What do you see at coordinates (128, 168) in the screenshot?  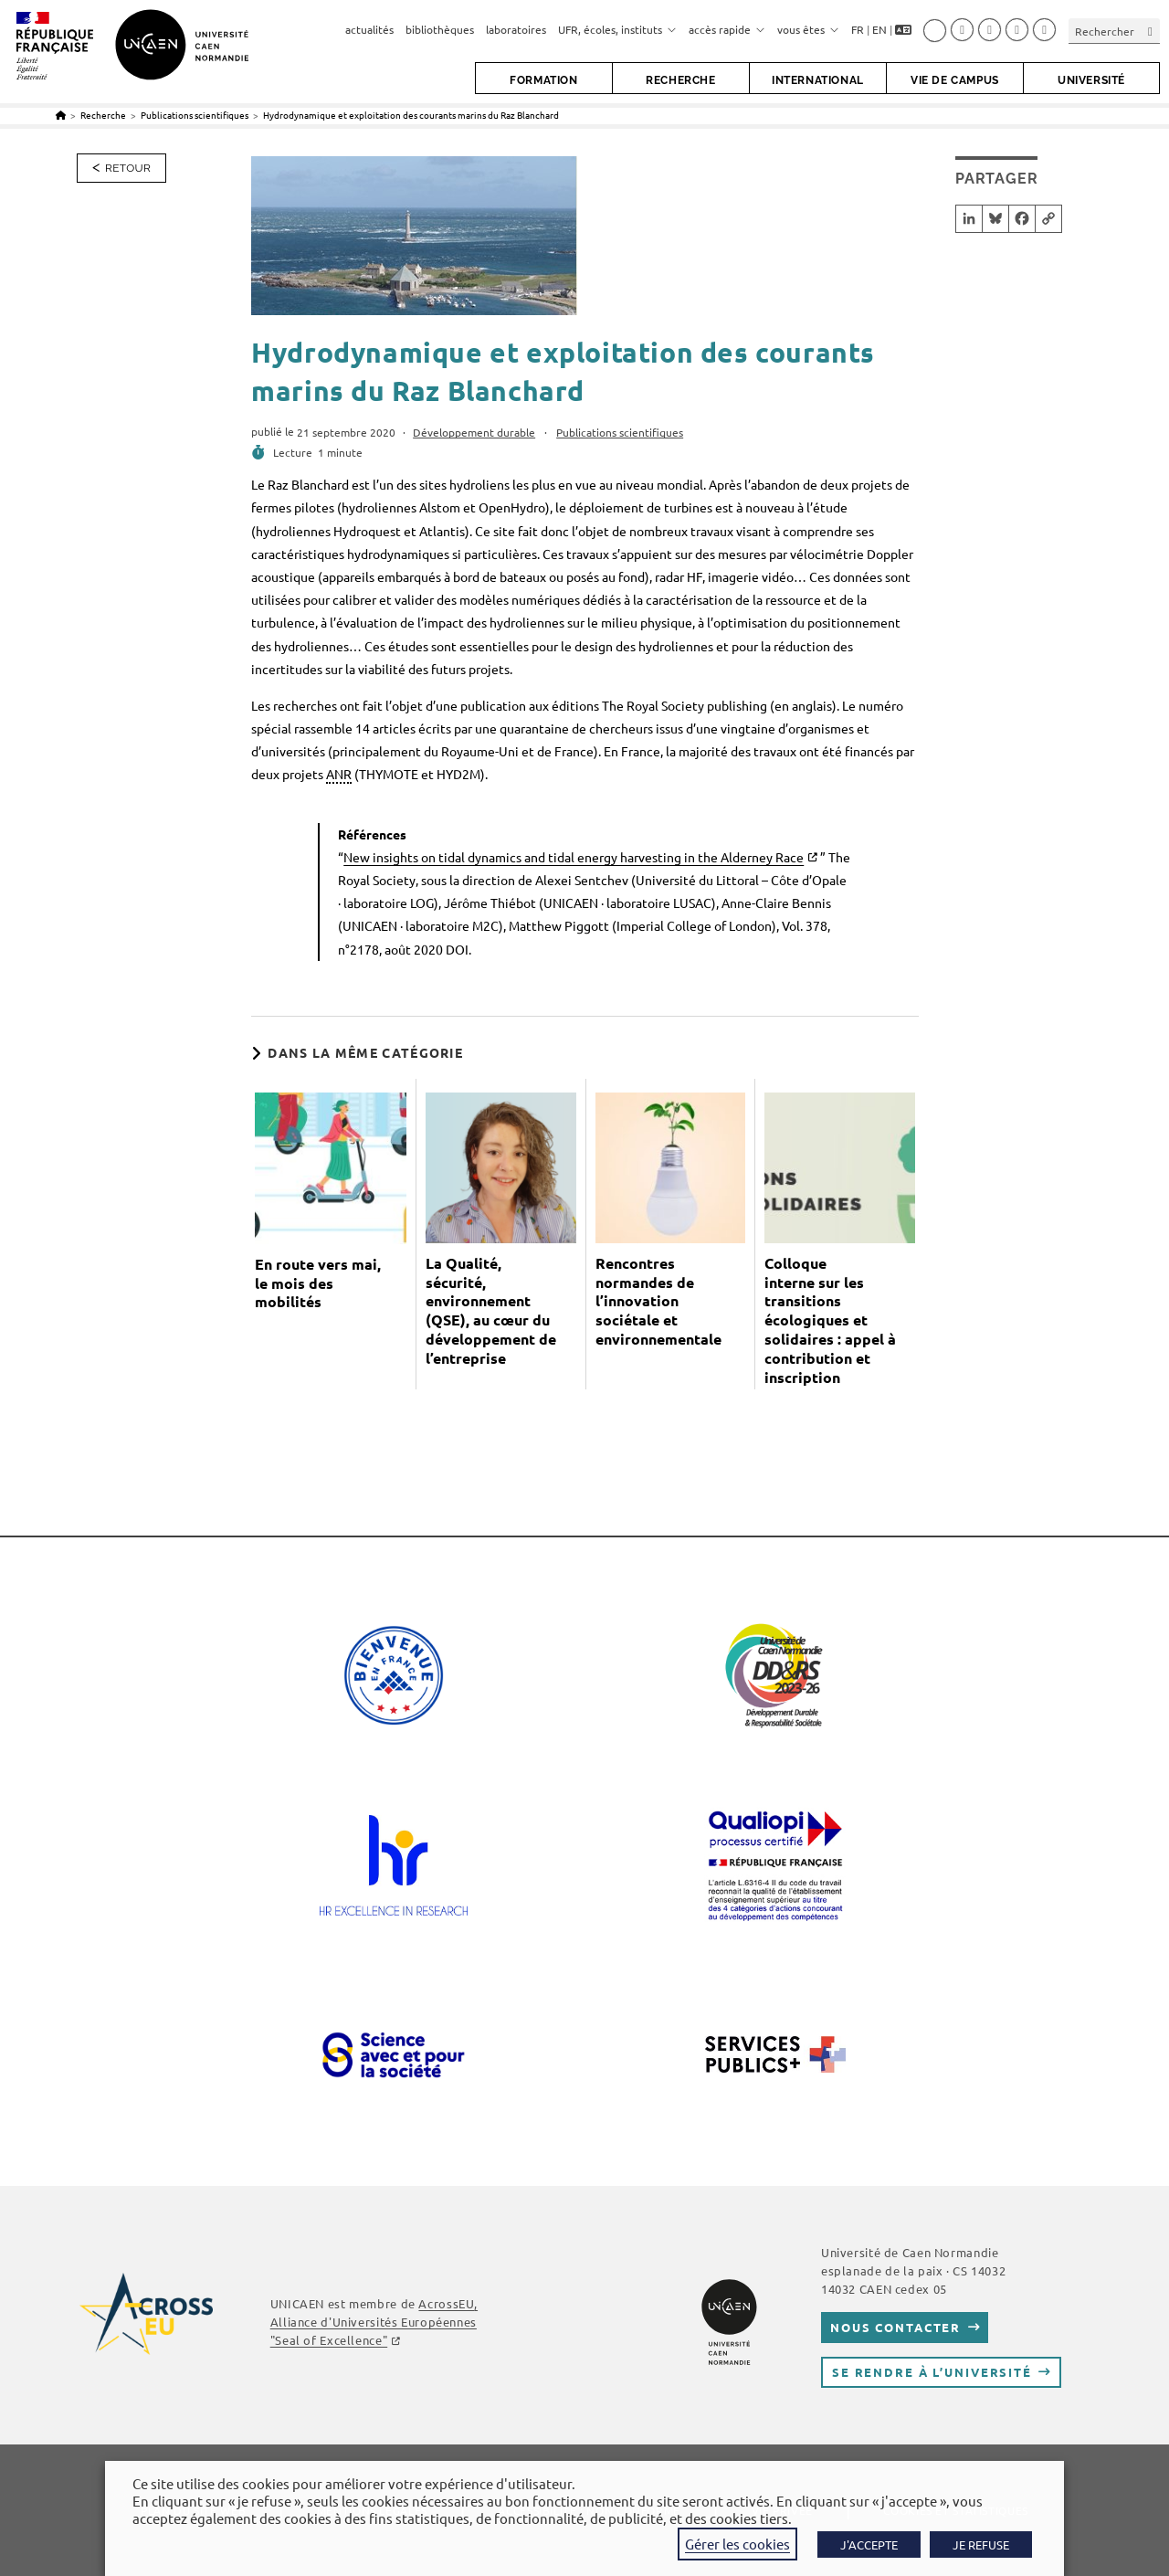 I see `Retour` at bounding box center [128, 168].